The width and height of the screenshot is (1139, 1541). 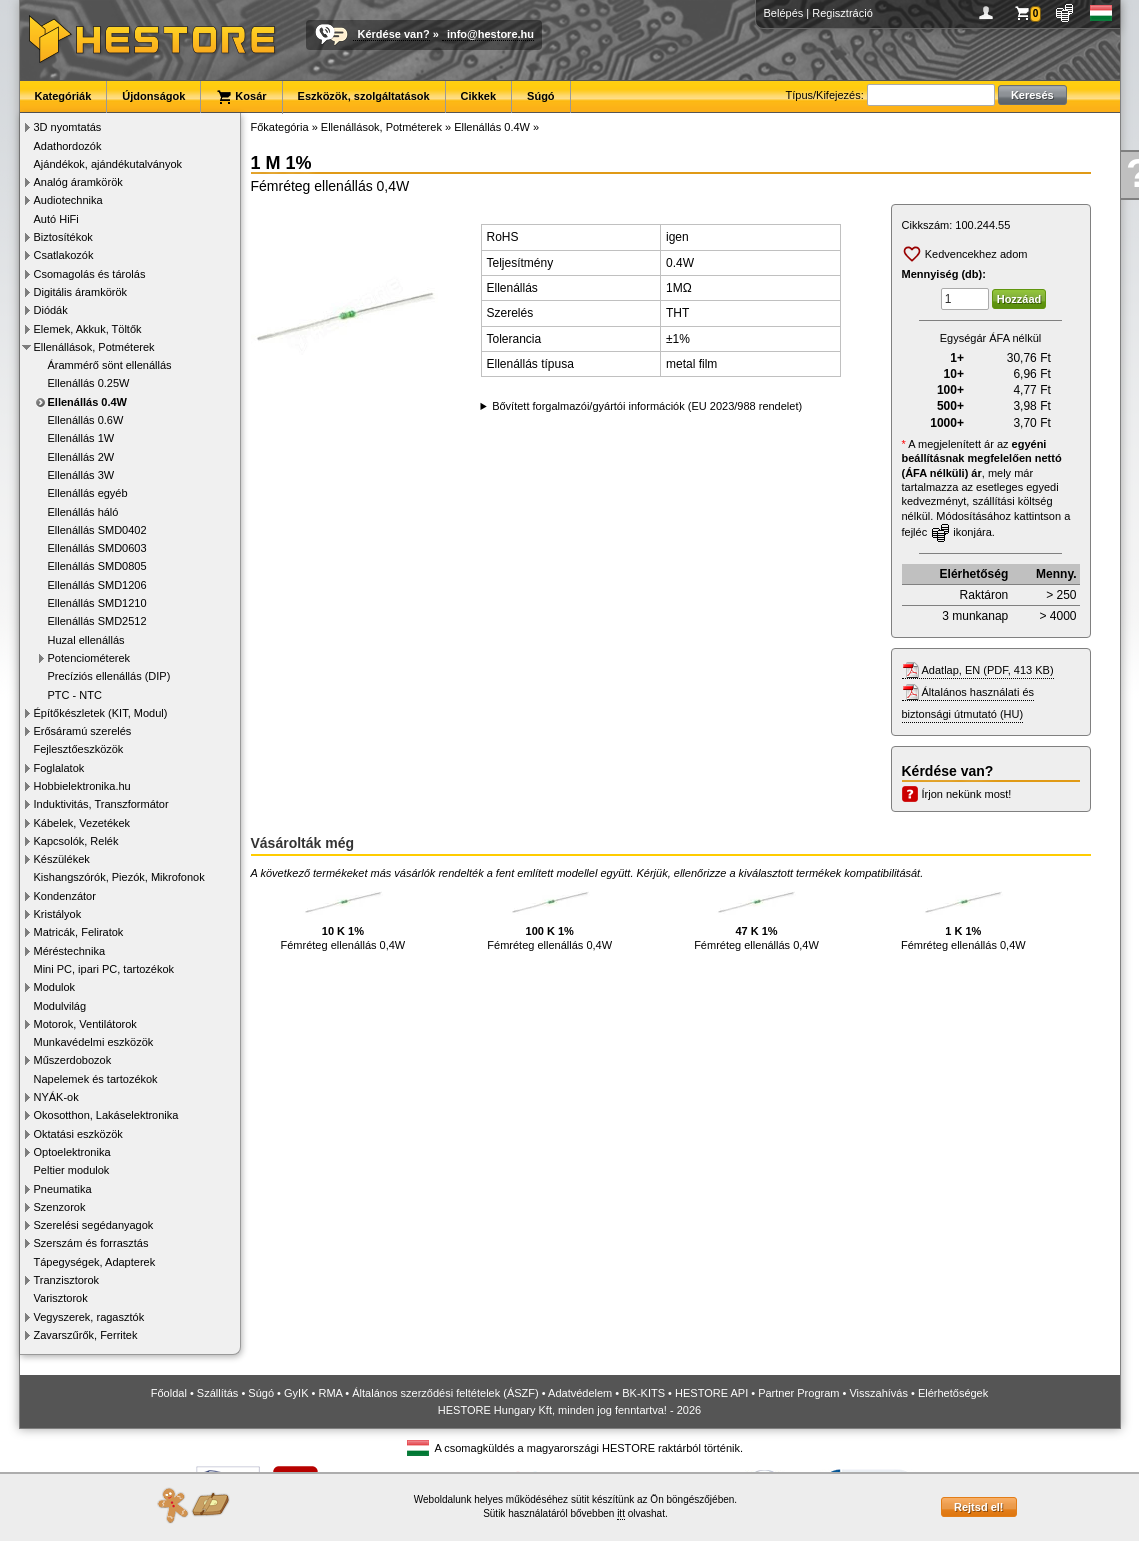 I want to click on Kapcsolók, Relék, so click(x=76, y=841).